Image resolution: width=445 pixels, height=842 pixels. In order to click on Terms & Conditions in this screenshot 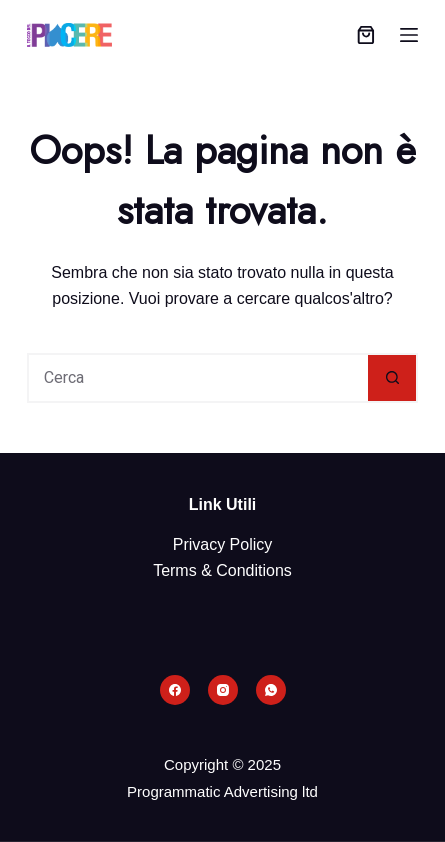, I will do `click(222, 570)`.